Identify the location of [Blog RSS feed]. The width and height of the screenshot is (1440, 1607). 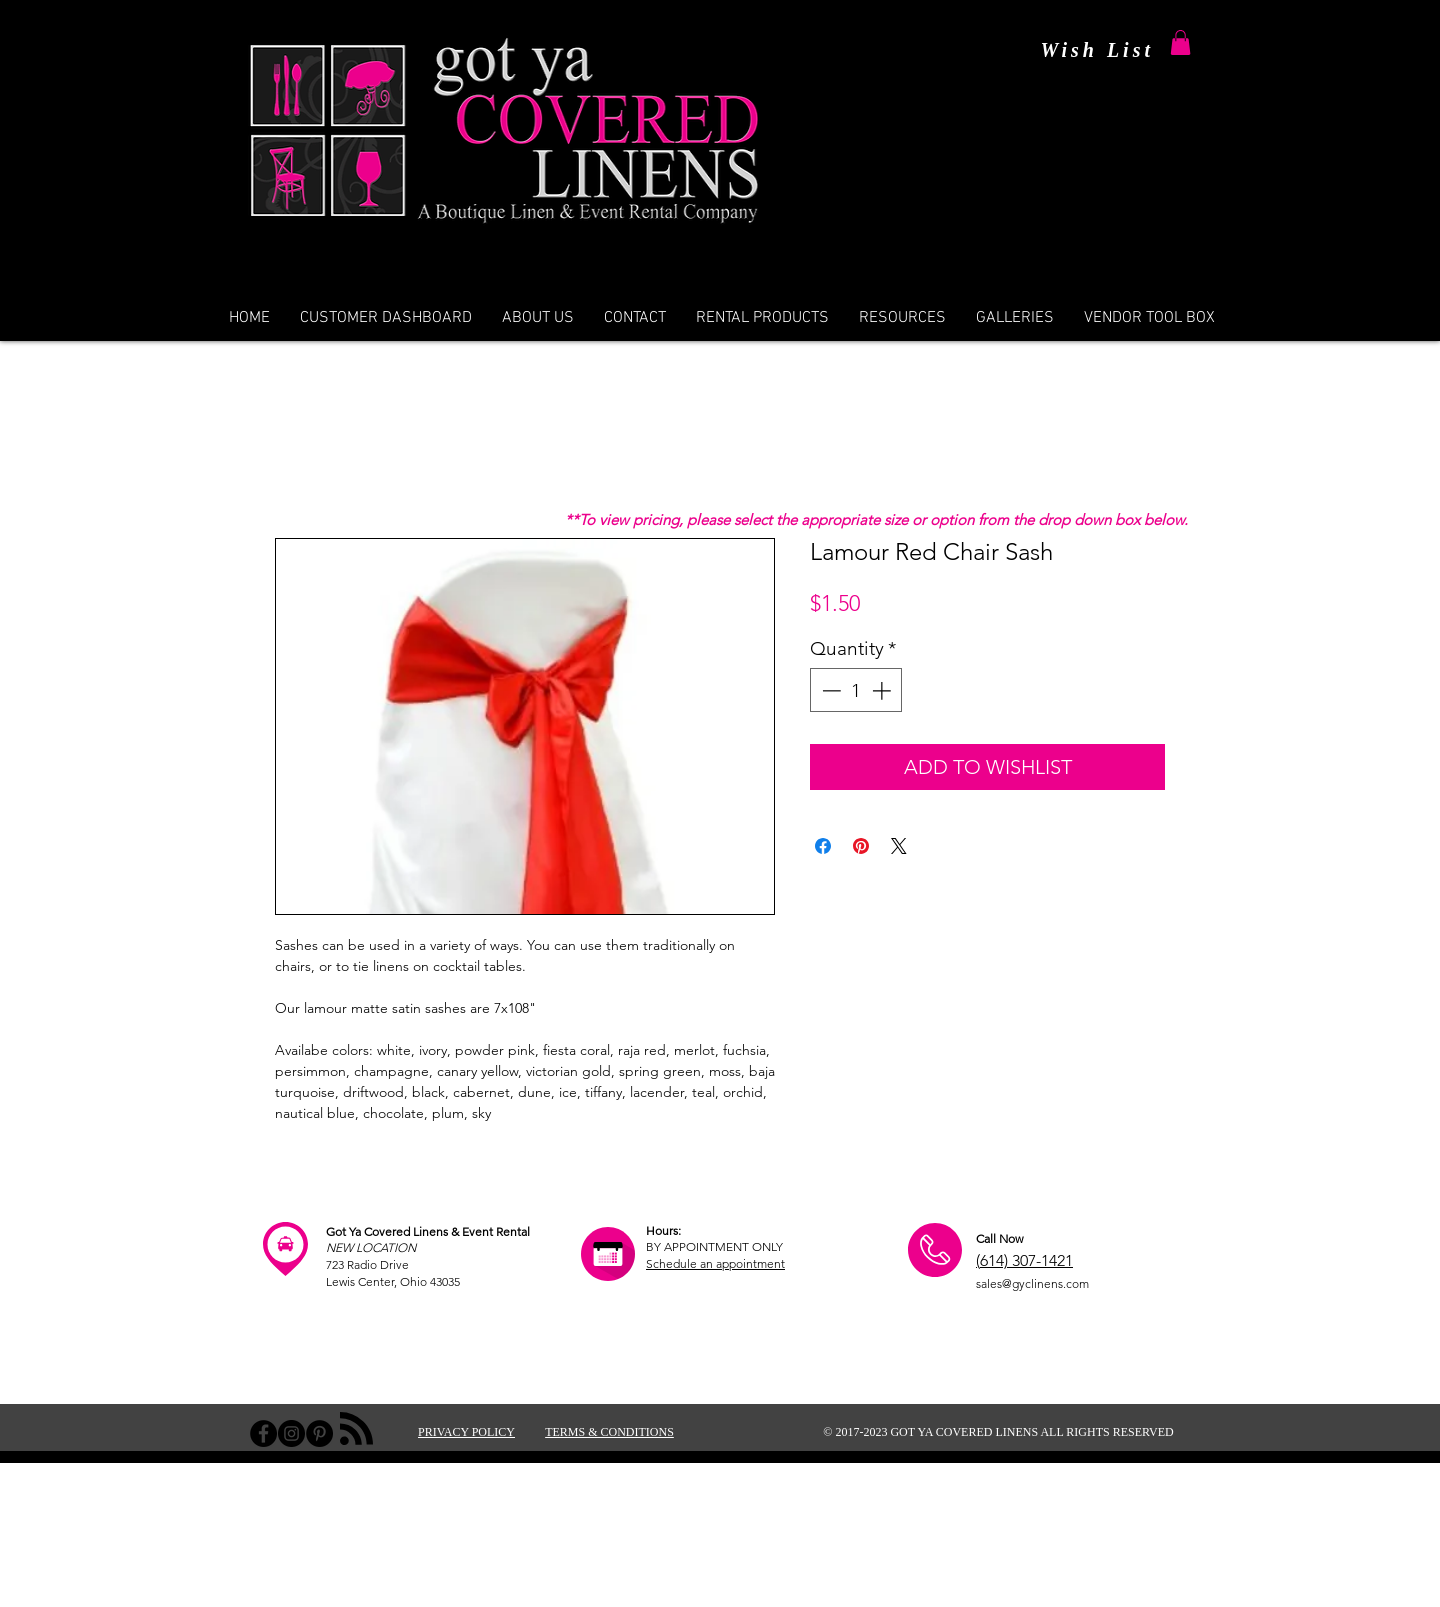
(356, 1429).